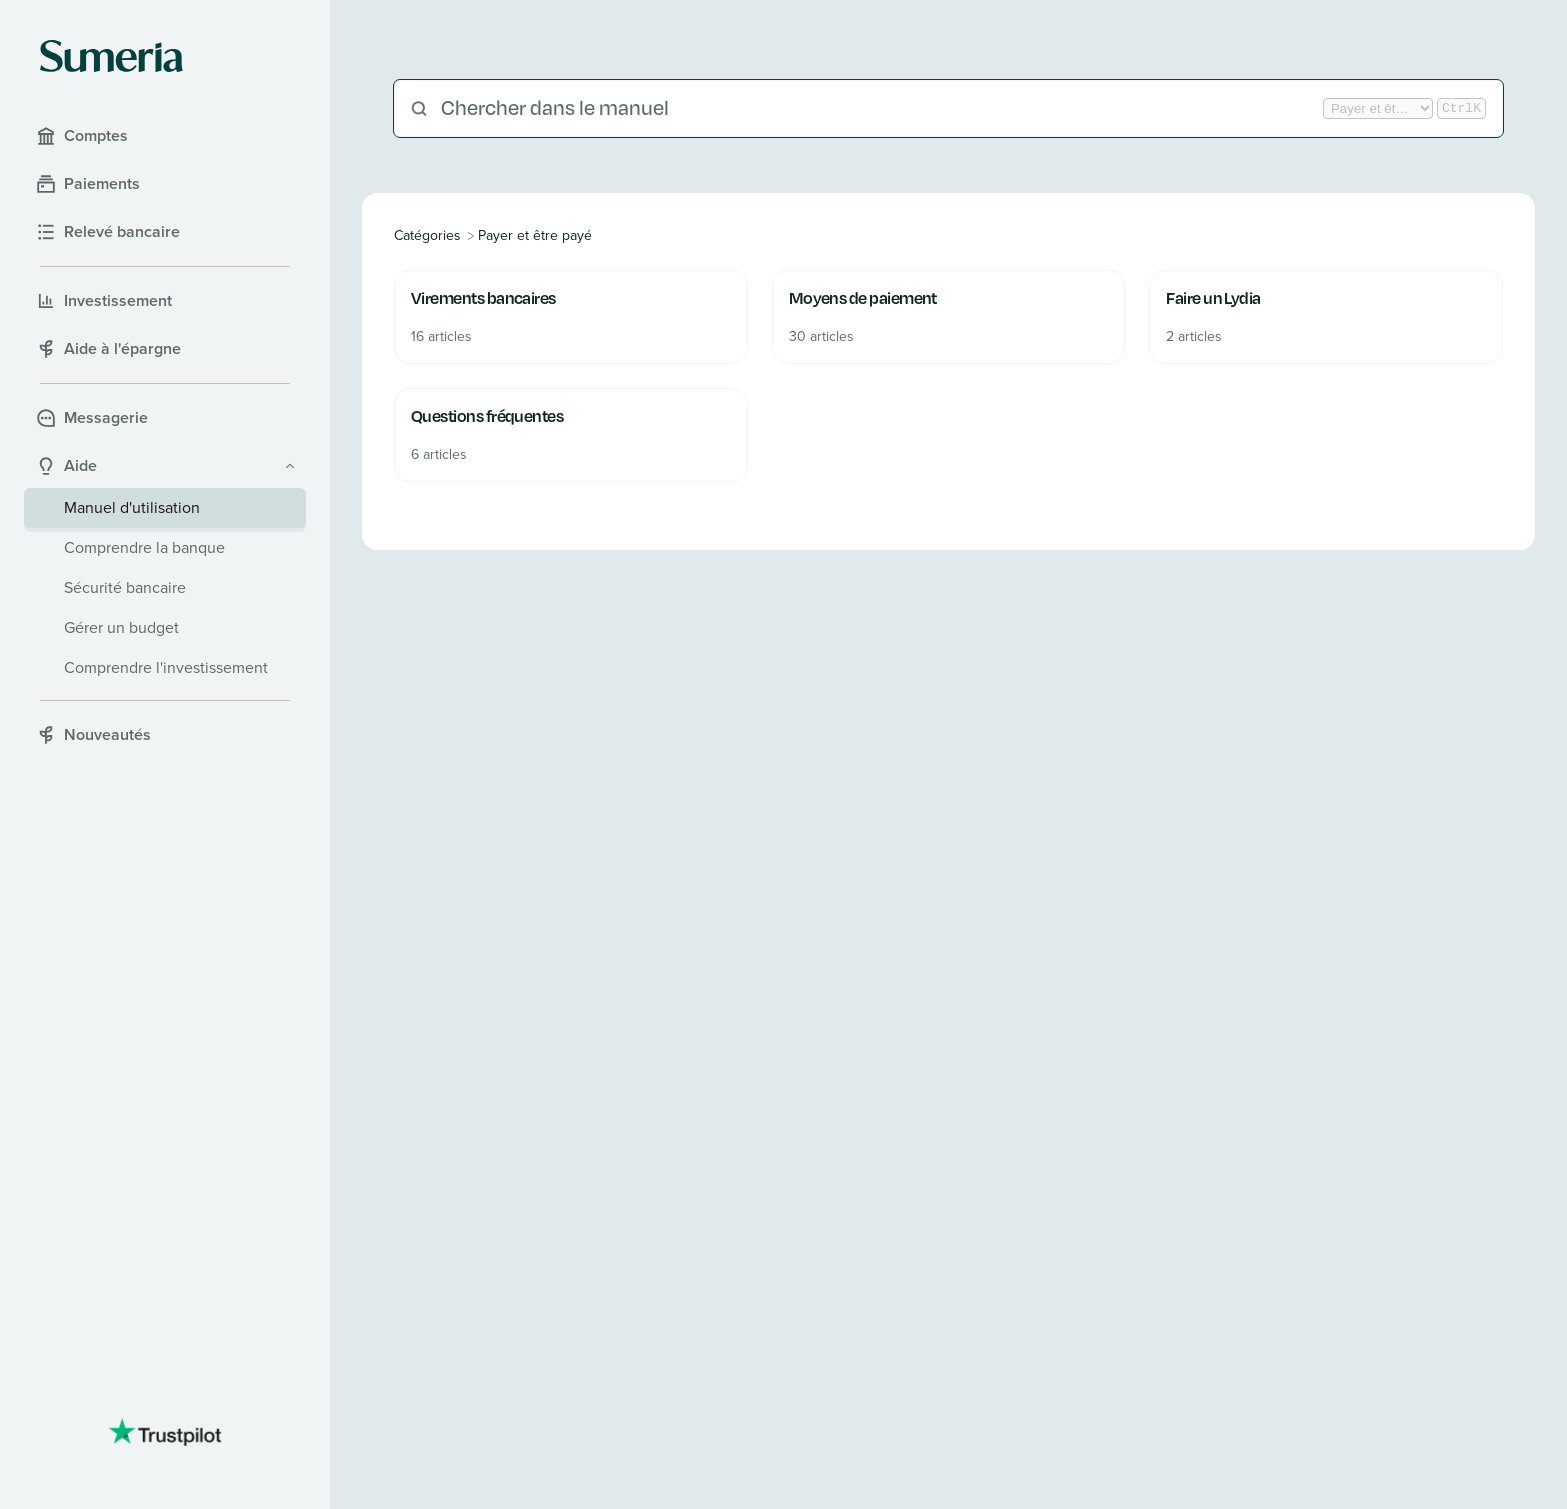 This screenshot has width=1567, height=1509. Describe the element at coordinates (144, 547) in the screenshot. I see `Comprendre la banque` at that location.